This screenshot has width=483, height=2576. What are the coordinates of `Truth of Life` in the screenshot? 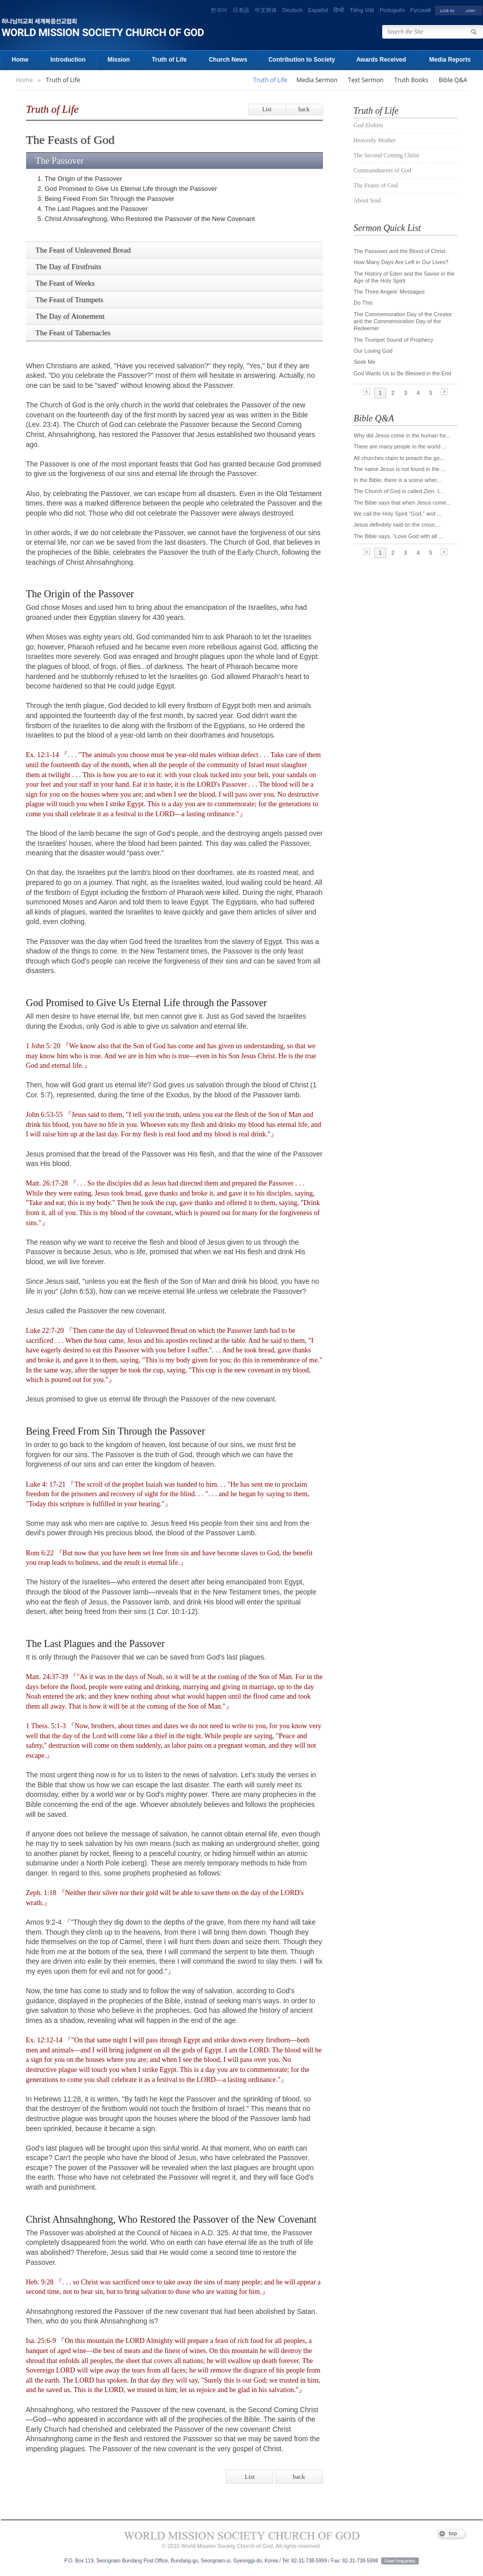 It's located at (169, 59).